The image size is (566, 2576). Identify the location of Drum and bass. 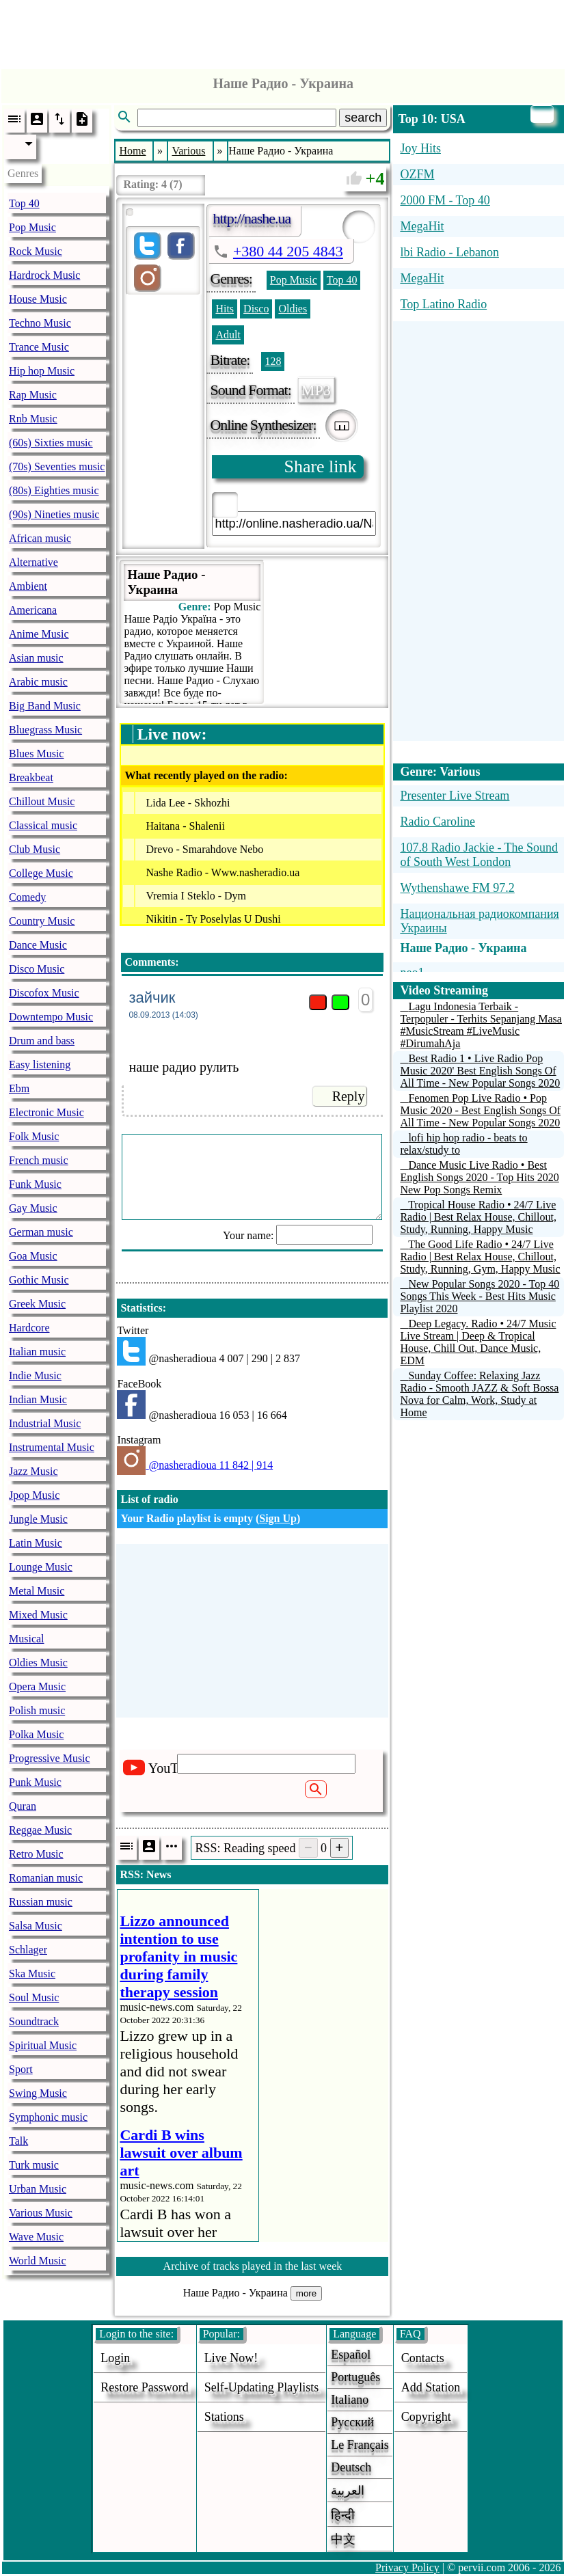
(42, 1040).